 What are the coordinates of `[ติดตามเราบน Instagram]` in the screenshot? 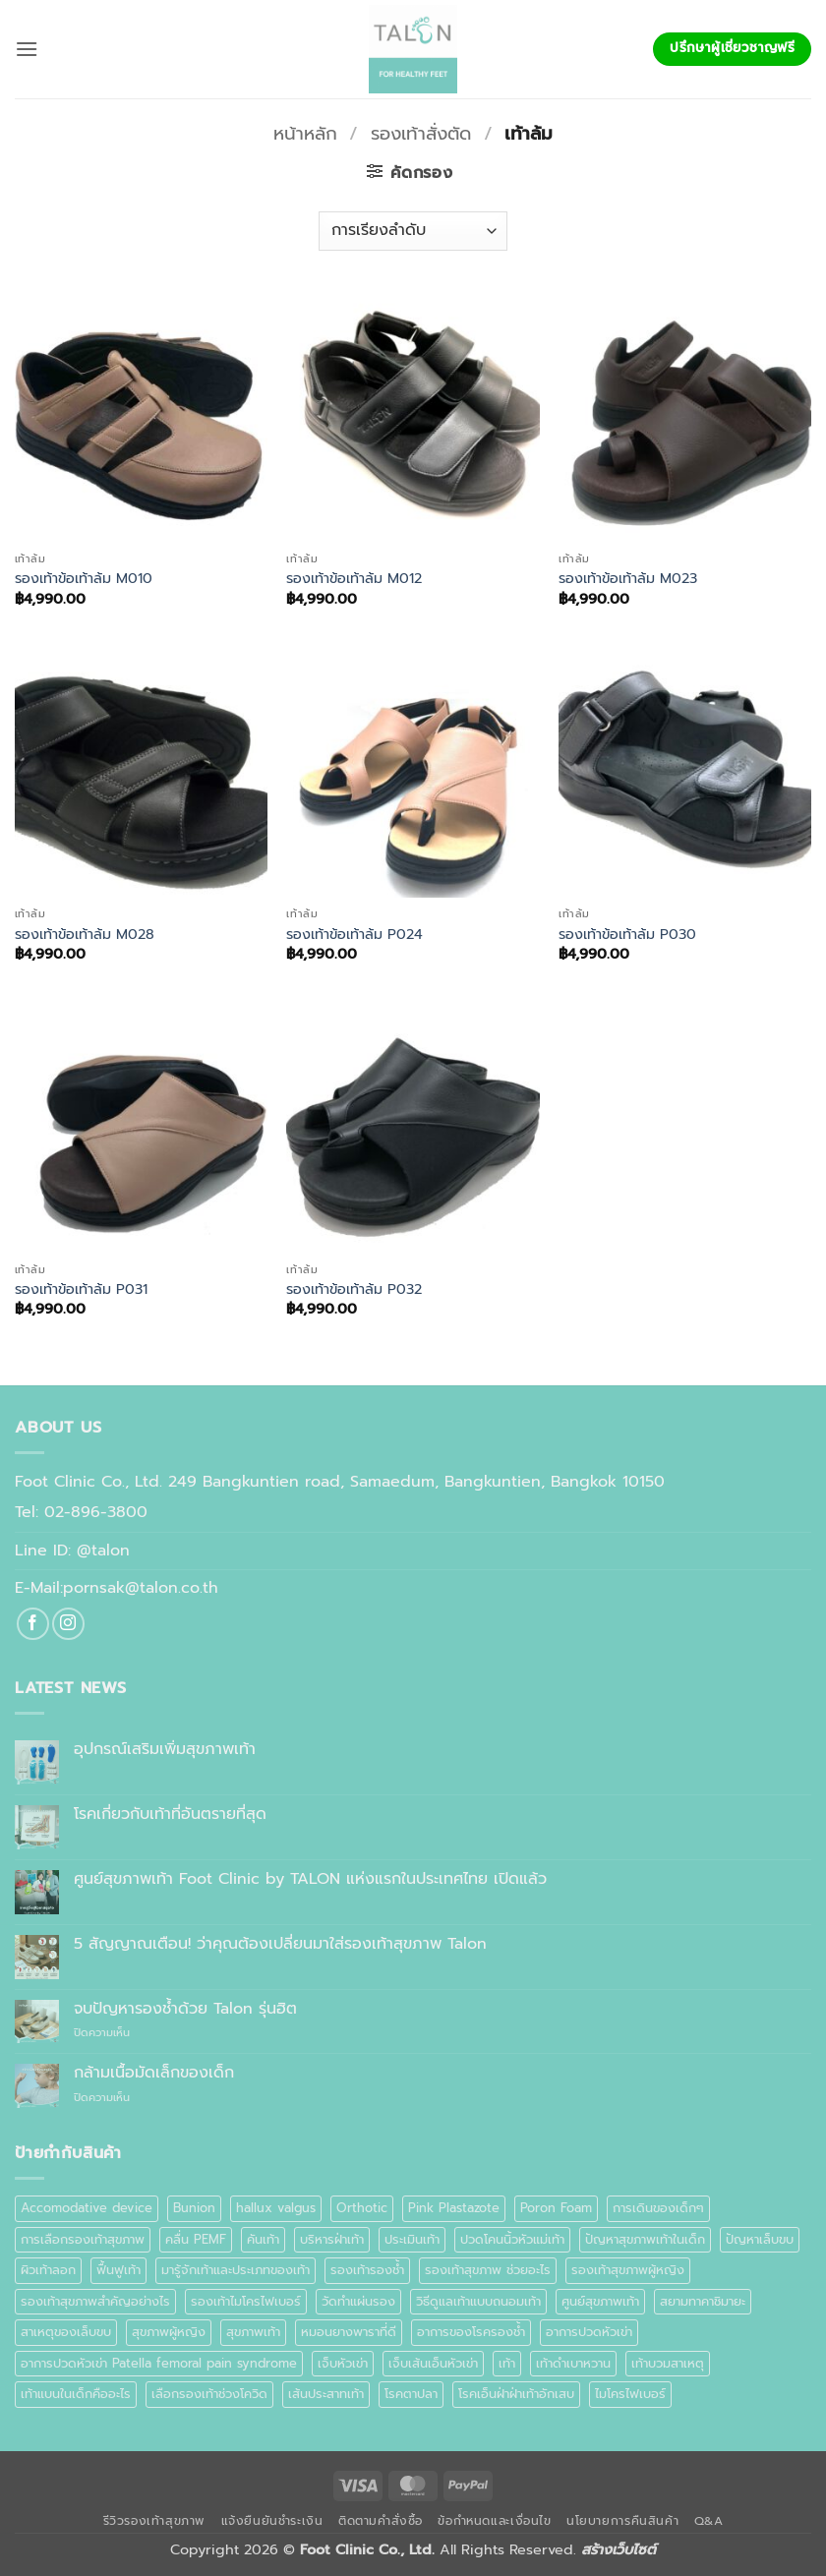 It's located at (68, 1624).